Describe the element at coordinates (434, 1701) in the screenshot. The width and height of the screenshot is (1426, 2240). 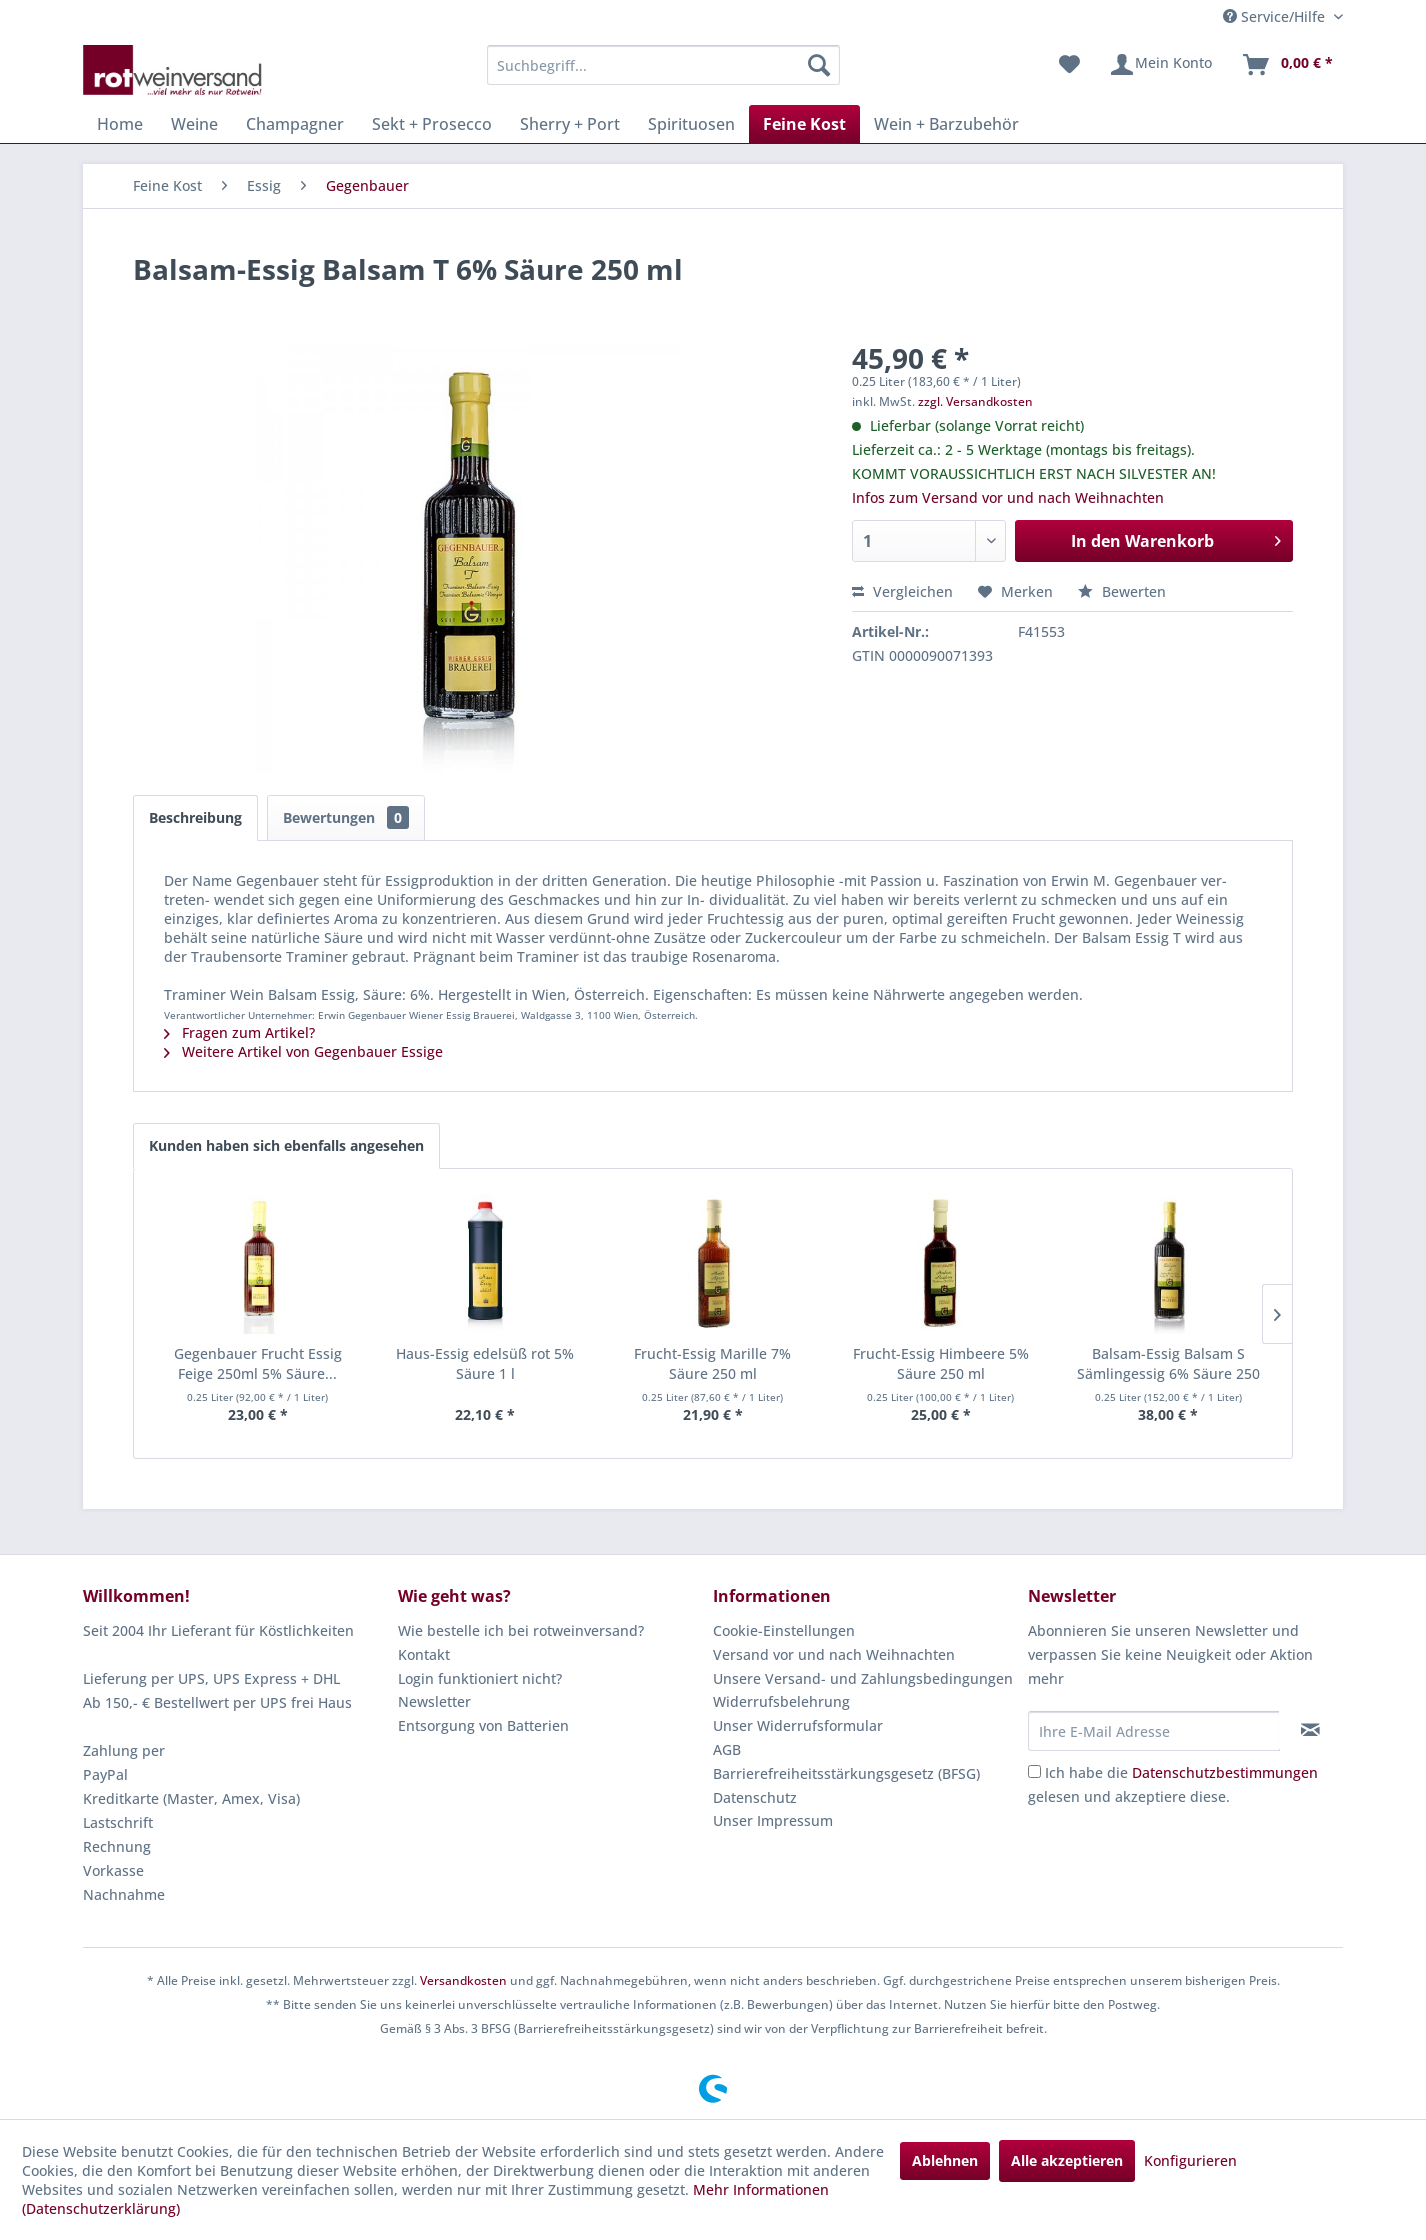
I see `Newsletter` at that location.